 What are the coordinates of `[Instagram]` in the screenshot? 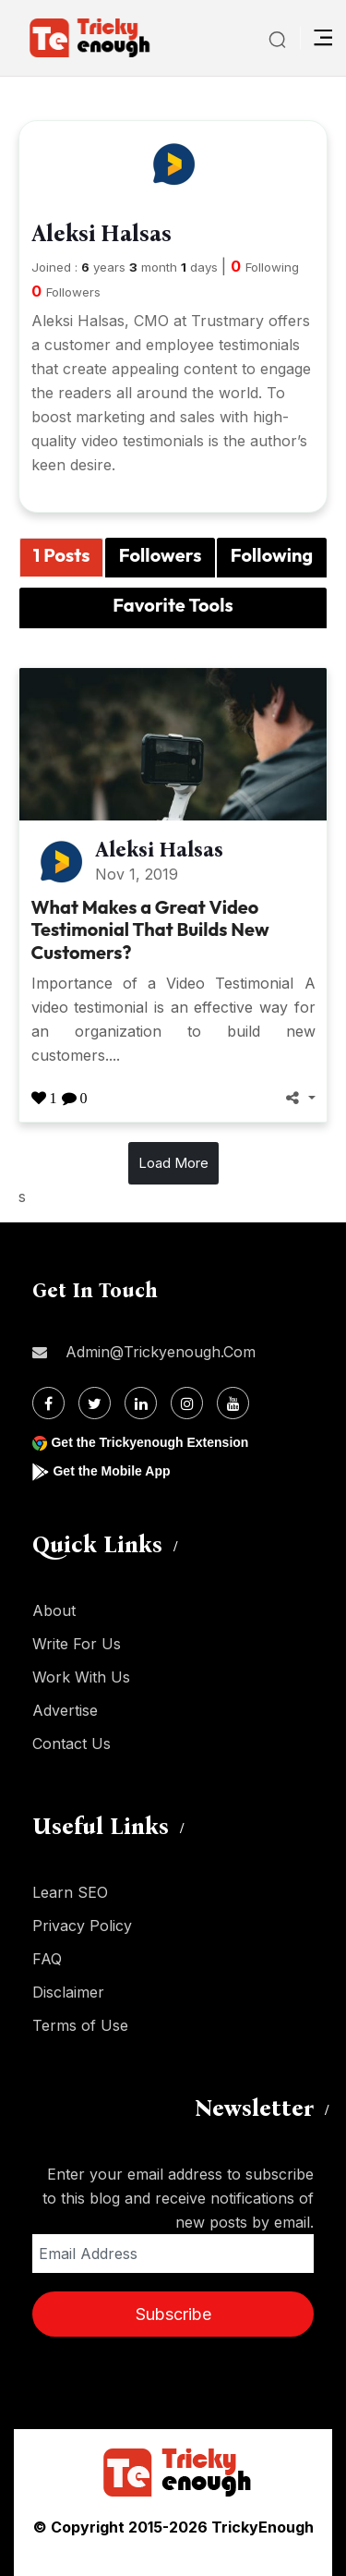 It's located at (187, 1403).